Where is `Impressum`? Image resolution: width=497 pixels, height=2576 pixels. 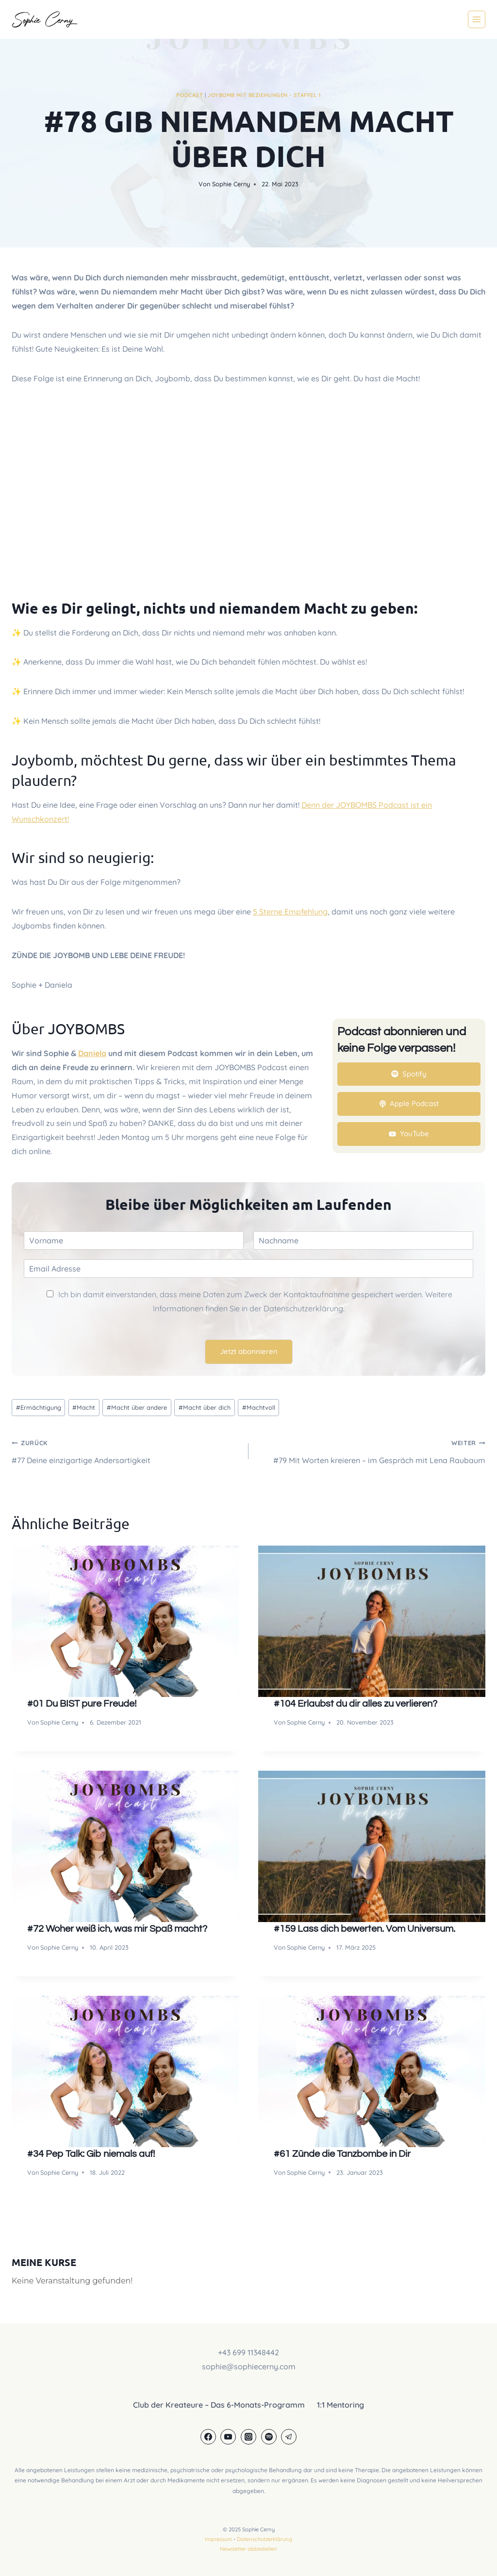
Impressum is located at coordinates (218, 2539).